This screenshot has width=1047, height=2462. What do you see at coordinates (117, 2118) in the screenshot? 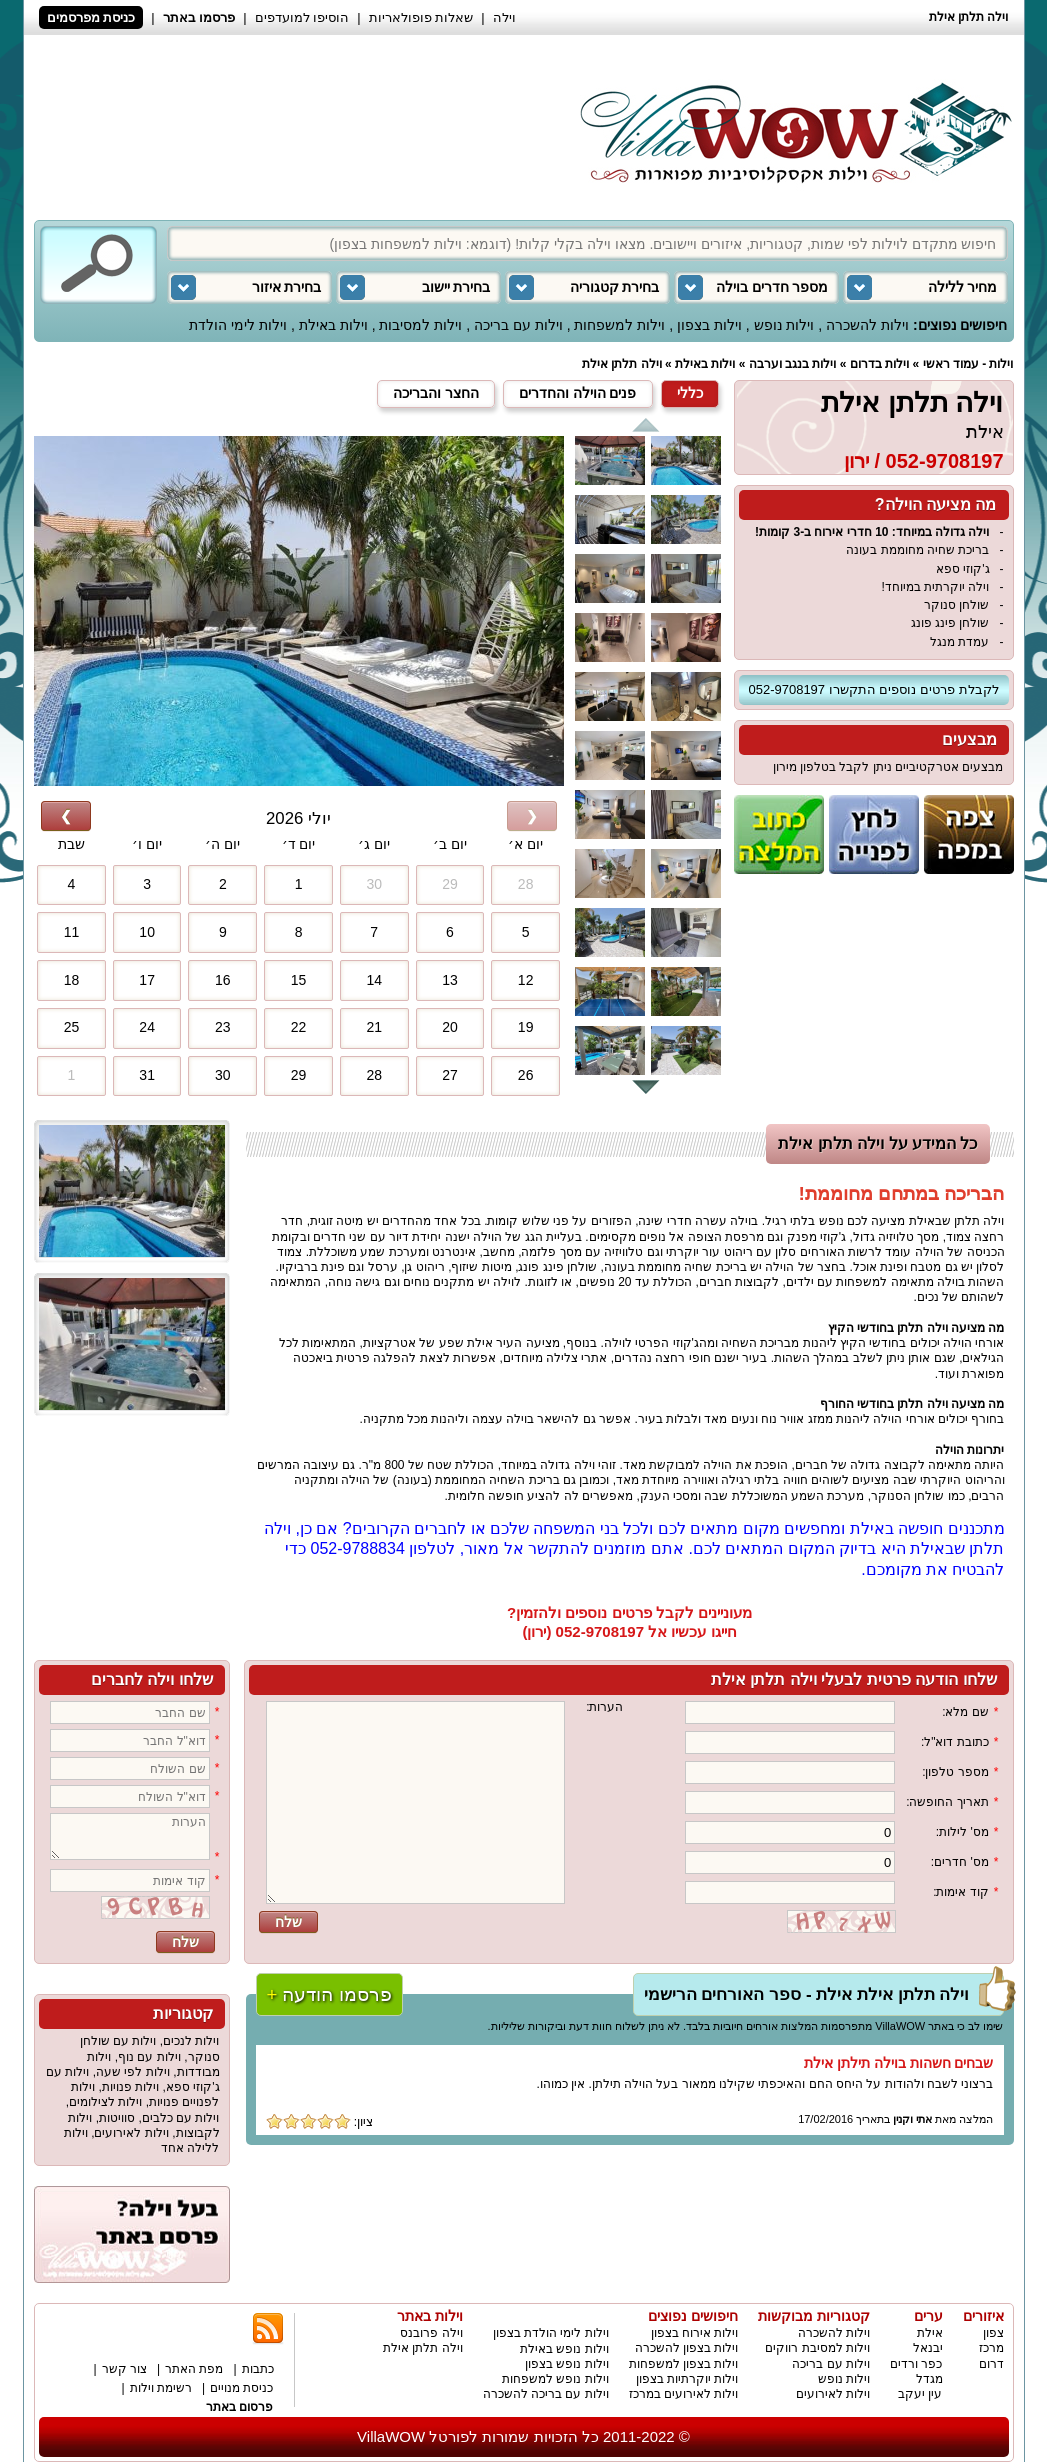
I see `סוויטות` at bounding box center [117, 2118].